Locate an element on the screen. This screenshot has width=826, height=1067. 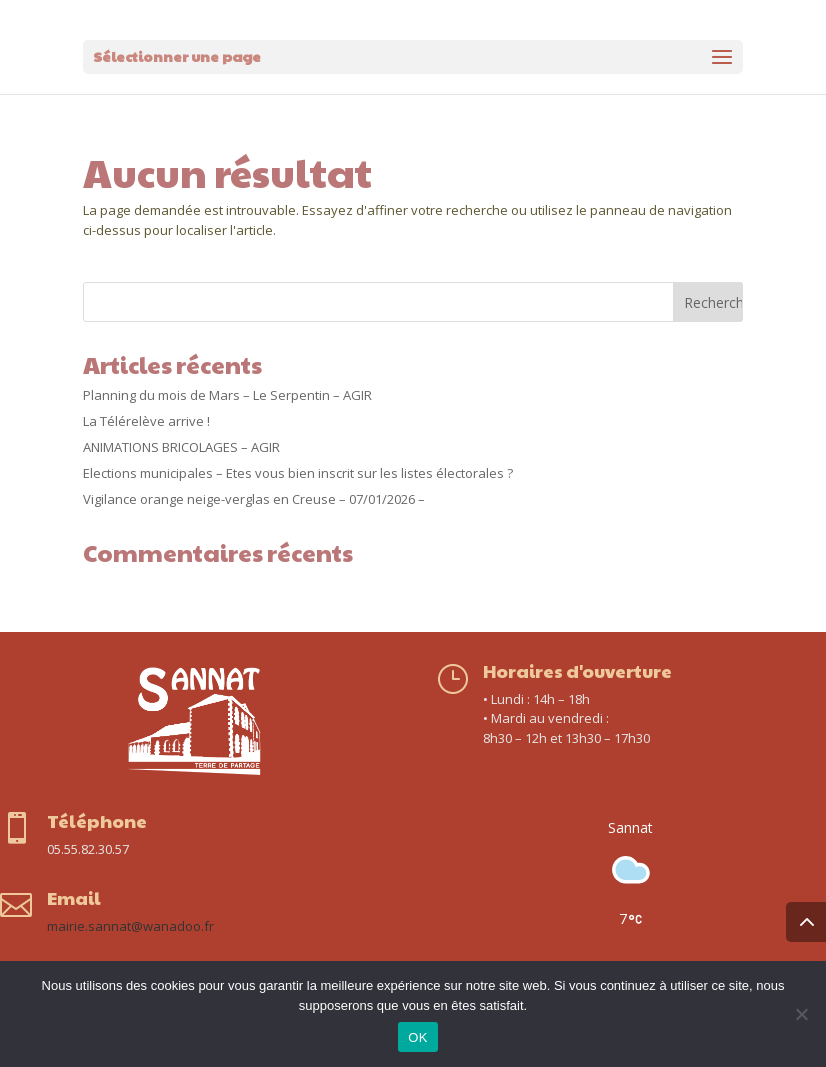
La Télérelève arrive ! is located at coordinates (146, 421).